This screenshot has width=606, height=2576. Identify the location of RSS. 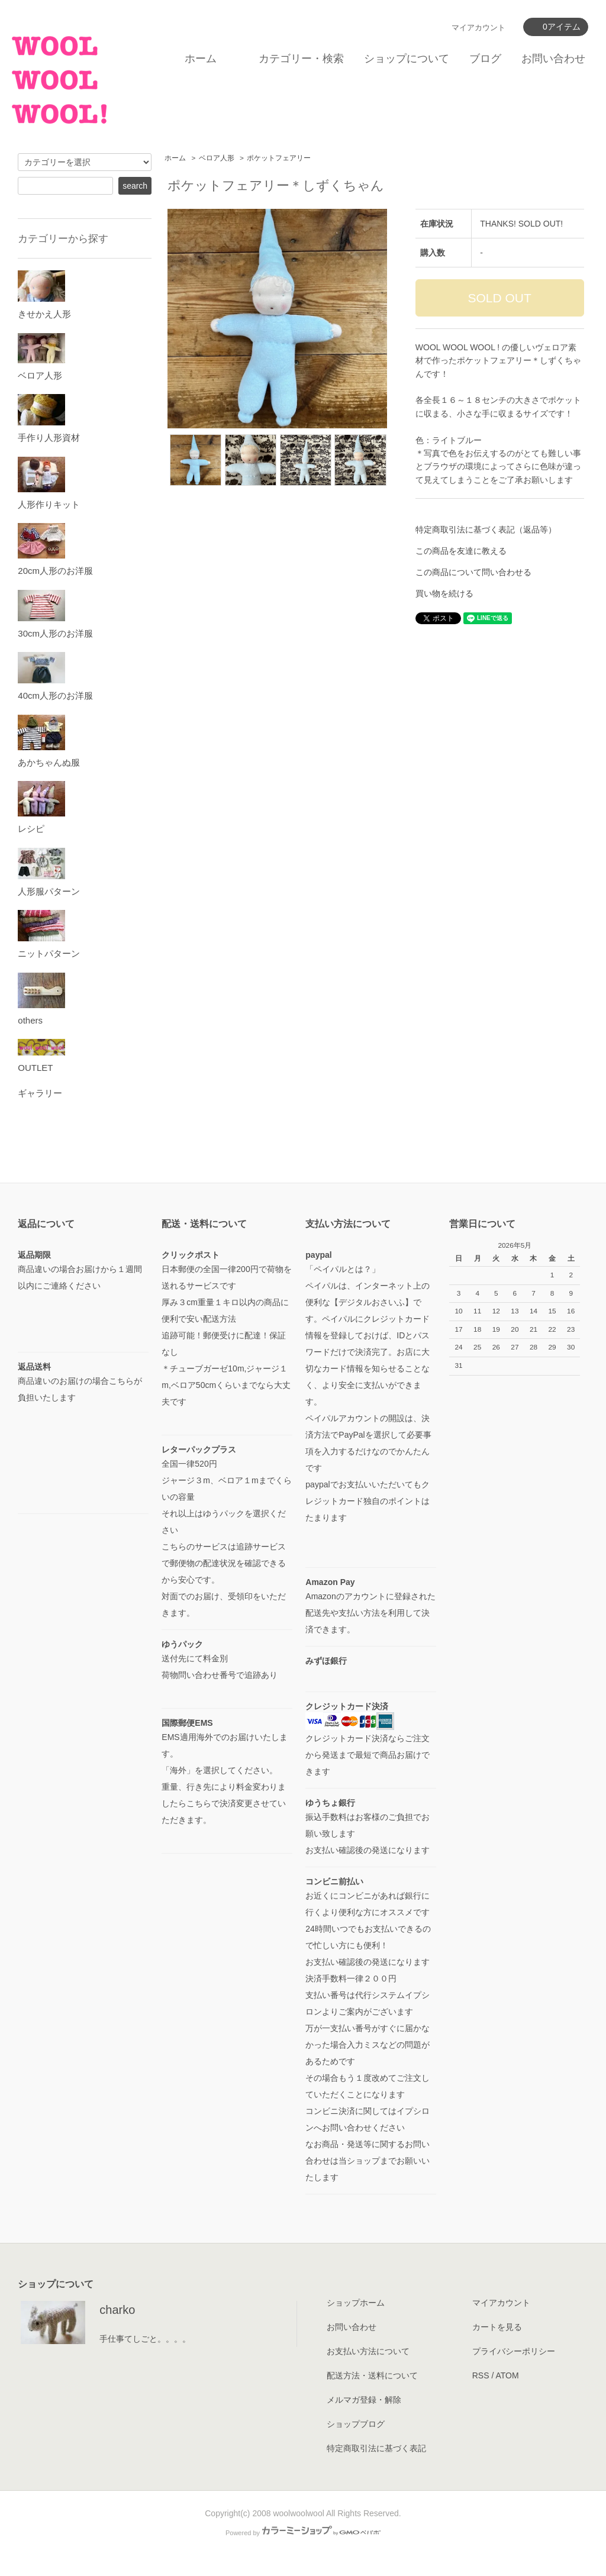
(480, 2375).